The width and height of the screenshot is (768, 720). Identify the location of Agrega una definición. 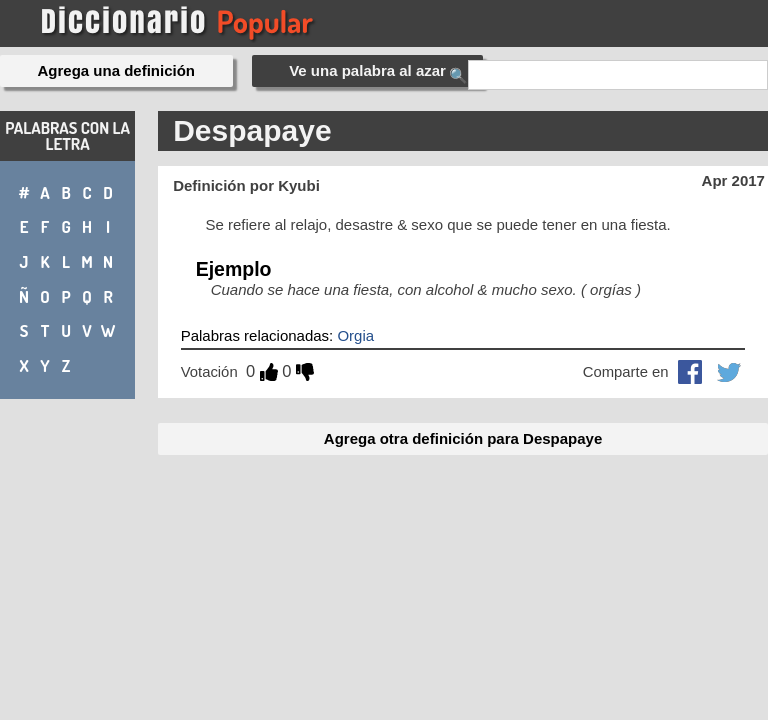
(117, 70).